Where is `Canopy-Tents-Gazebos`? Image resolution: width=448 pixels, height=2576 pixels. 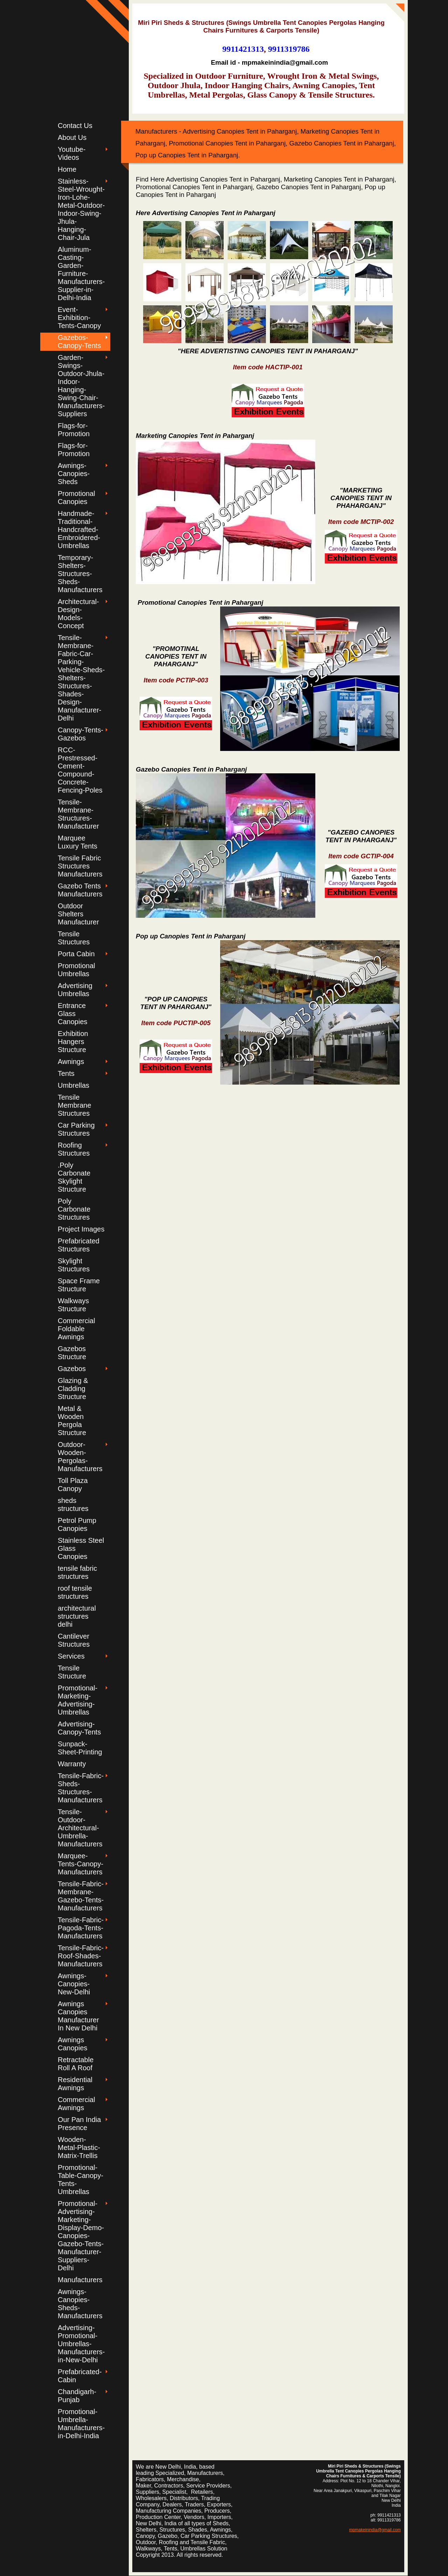 Canopy-Tents-Gazebos is located at coordinates (80, 734).